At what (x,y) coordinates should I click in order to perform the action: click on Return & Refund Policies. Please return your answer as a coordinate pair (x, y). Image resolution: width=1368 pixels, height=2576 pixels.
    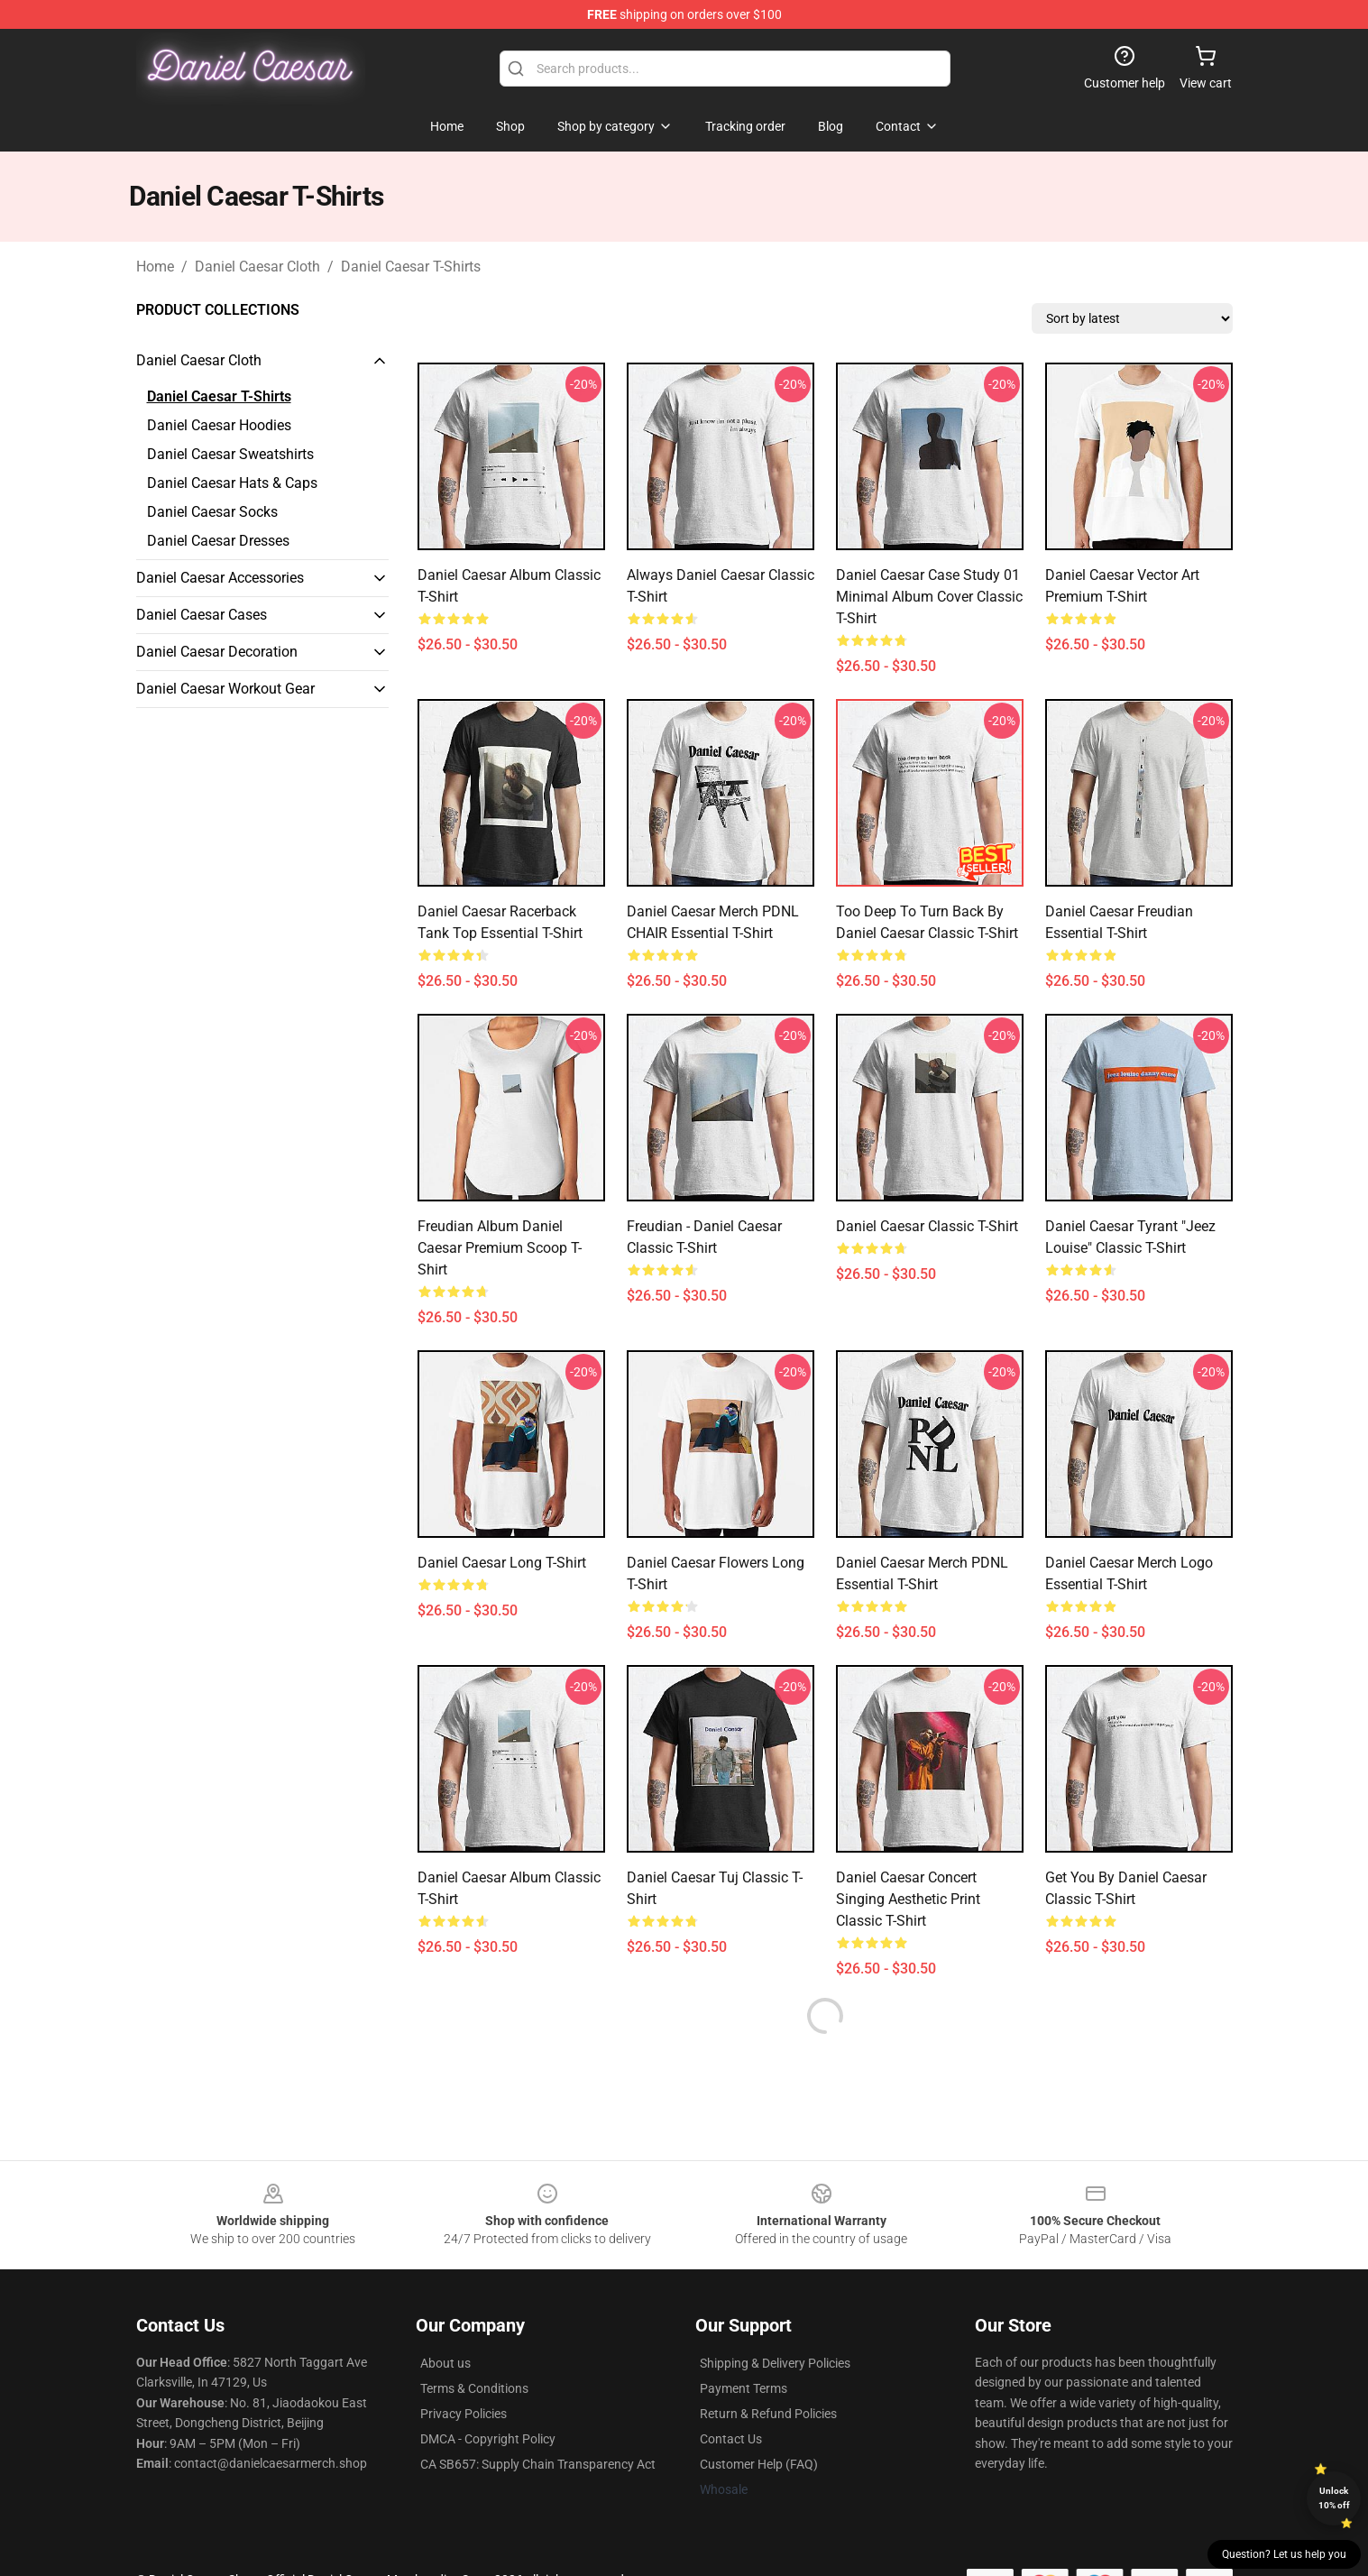
    Looking at the image, I should click on (768, 2413).